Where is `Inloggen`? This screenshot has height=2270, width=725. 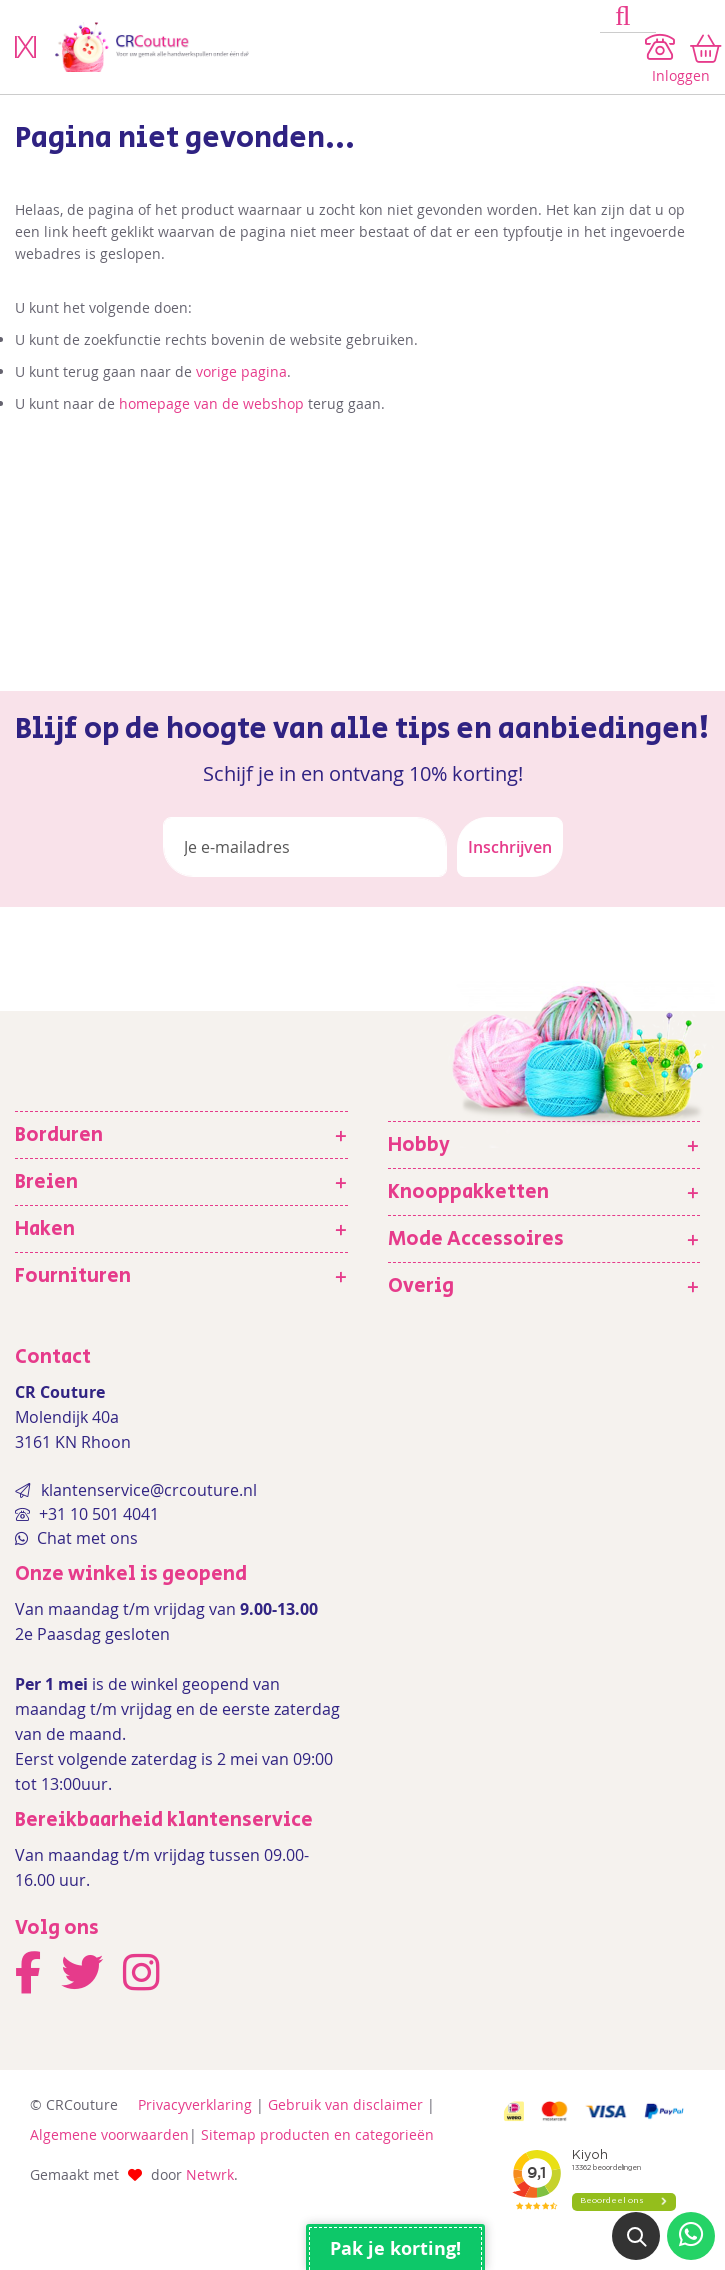
Inloggen is located at coordinates (681, 75).